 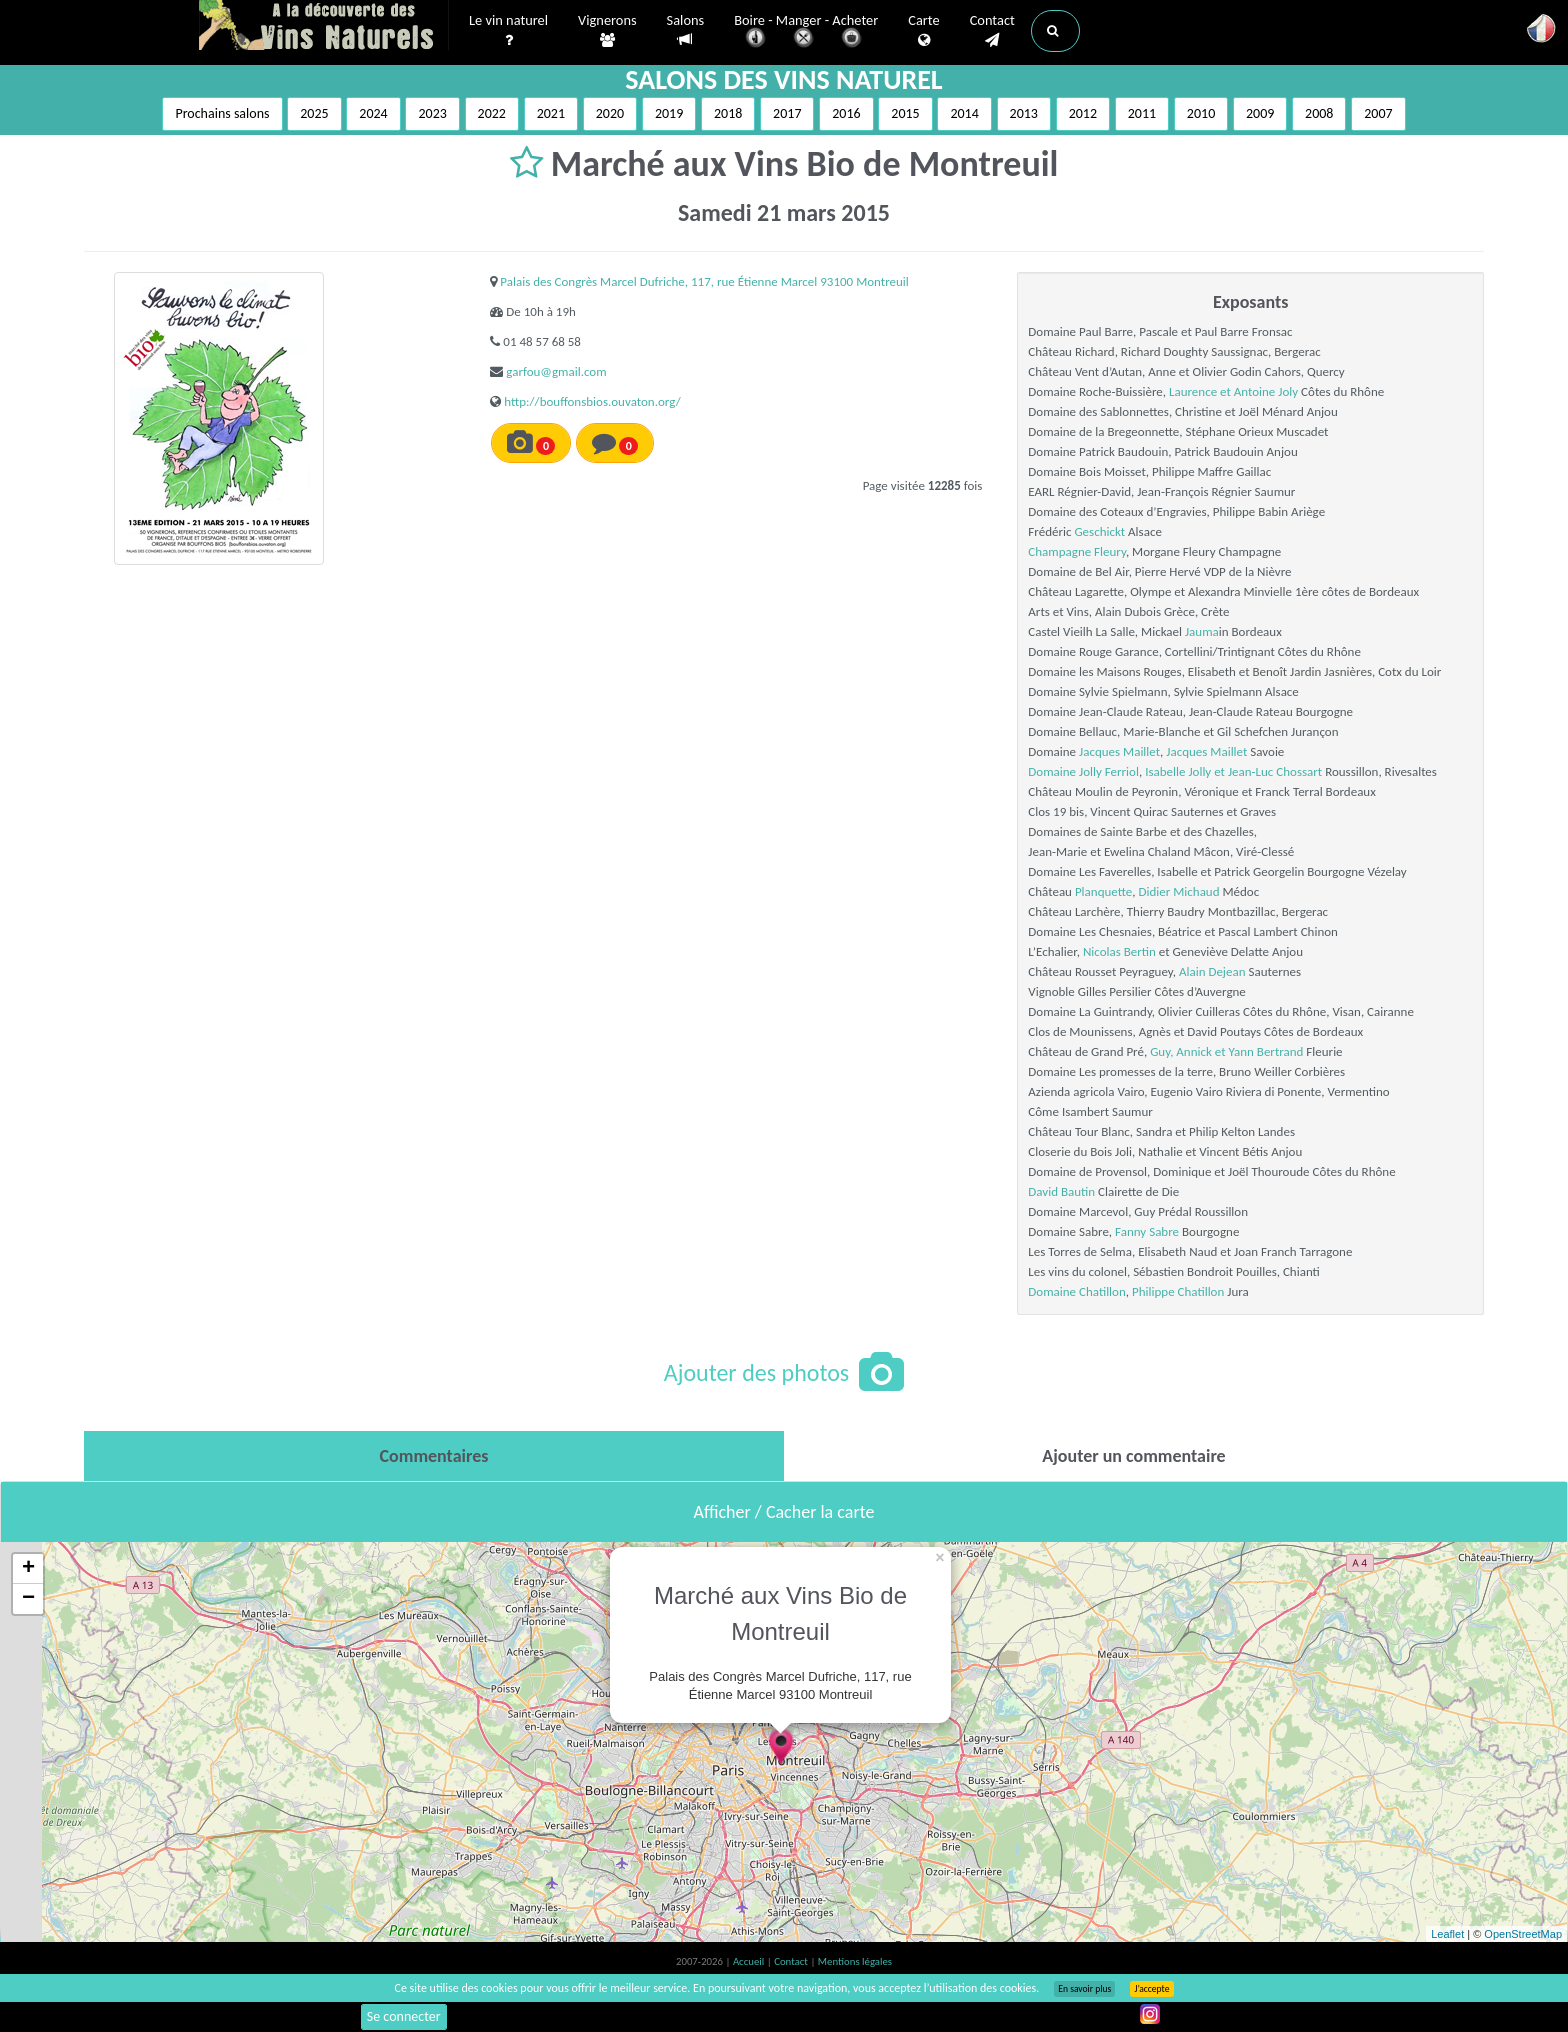 What do you see at coordinates (787, 113) in the screenshot?
I see `2017` at bounding box center [787, 113].